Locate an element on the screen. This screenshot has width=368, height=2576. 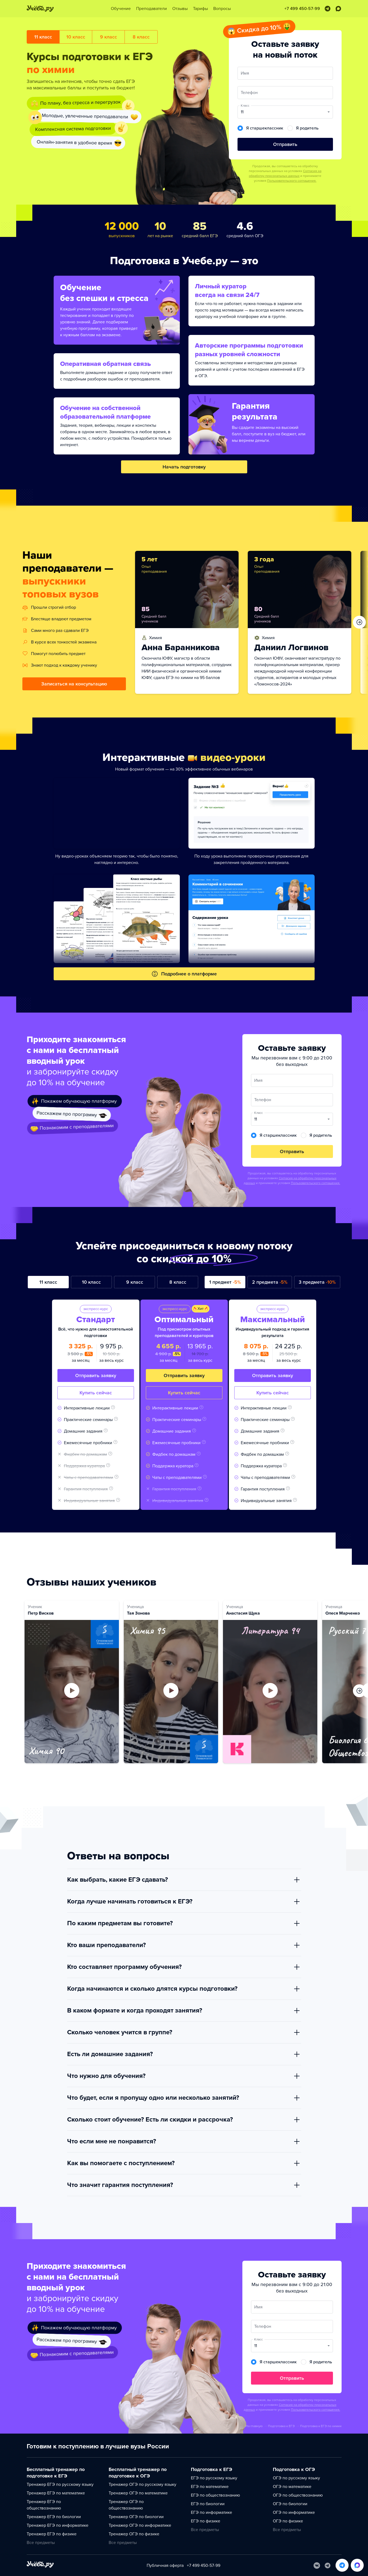
Пользовательского соглашения. is located at coordinates (292, 181).